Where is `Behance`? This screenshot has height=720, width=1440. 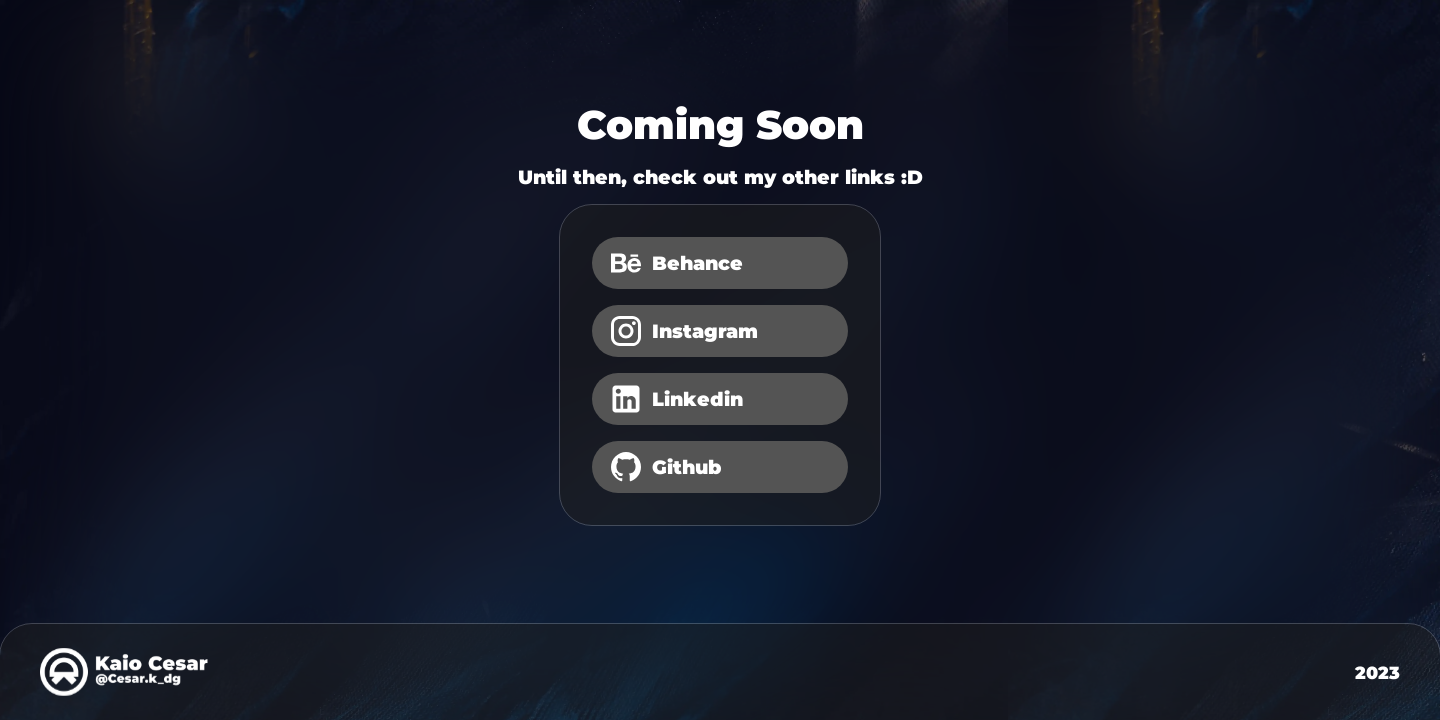
Behance is located at coordinates (675, 263).